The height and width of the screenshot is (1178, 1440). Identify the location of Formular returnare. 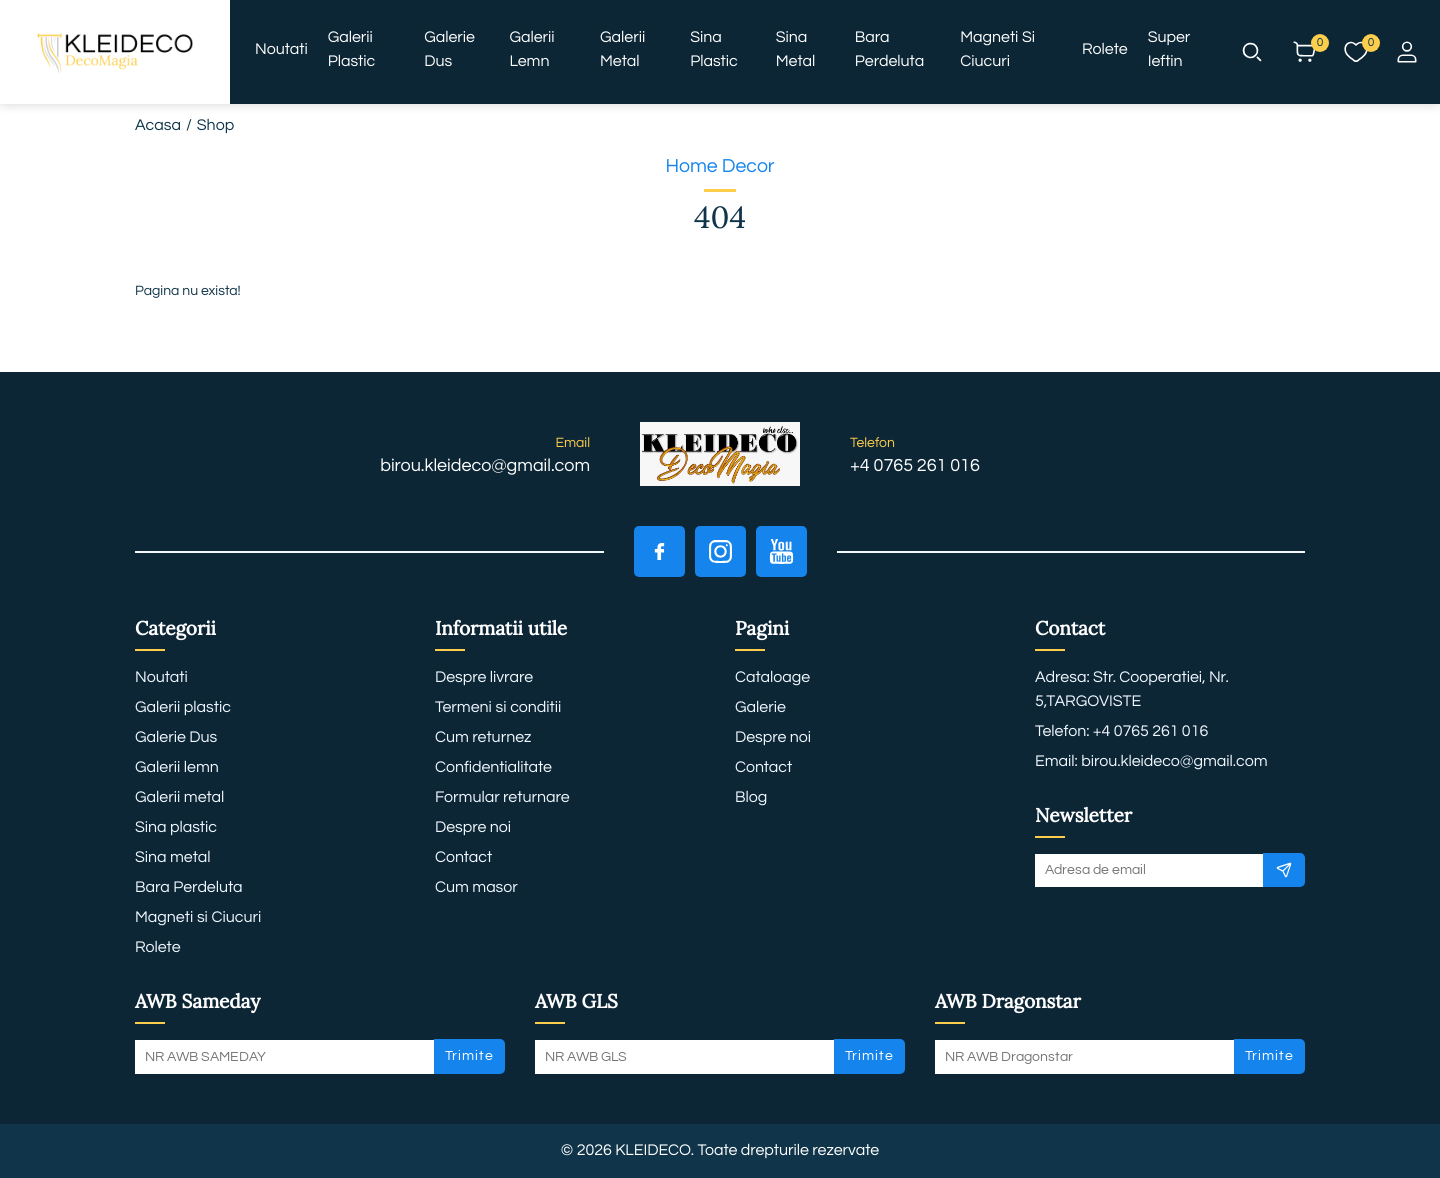
(502, 798).